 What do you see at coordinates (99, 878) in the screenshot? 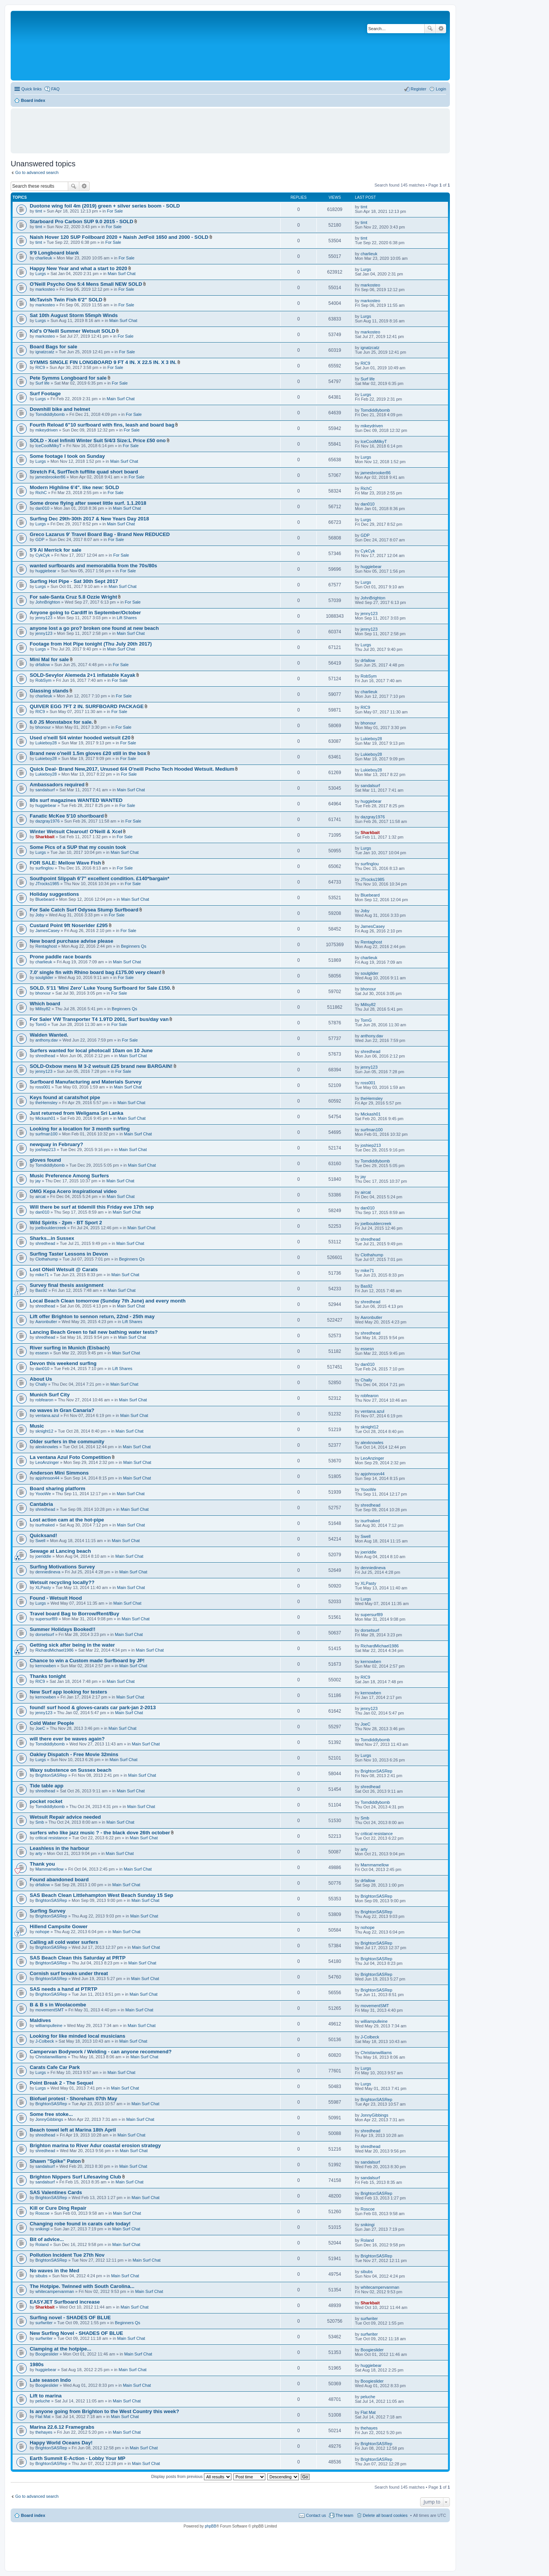
I see `Southpoint Slippah 6'7" excellent condition. £140*bargain*` at bounding box center [99, 878].